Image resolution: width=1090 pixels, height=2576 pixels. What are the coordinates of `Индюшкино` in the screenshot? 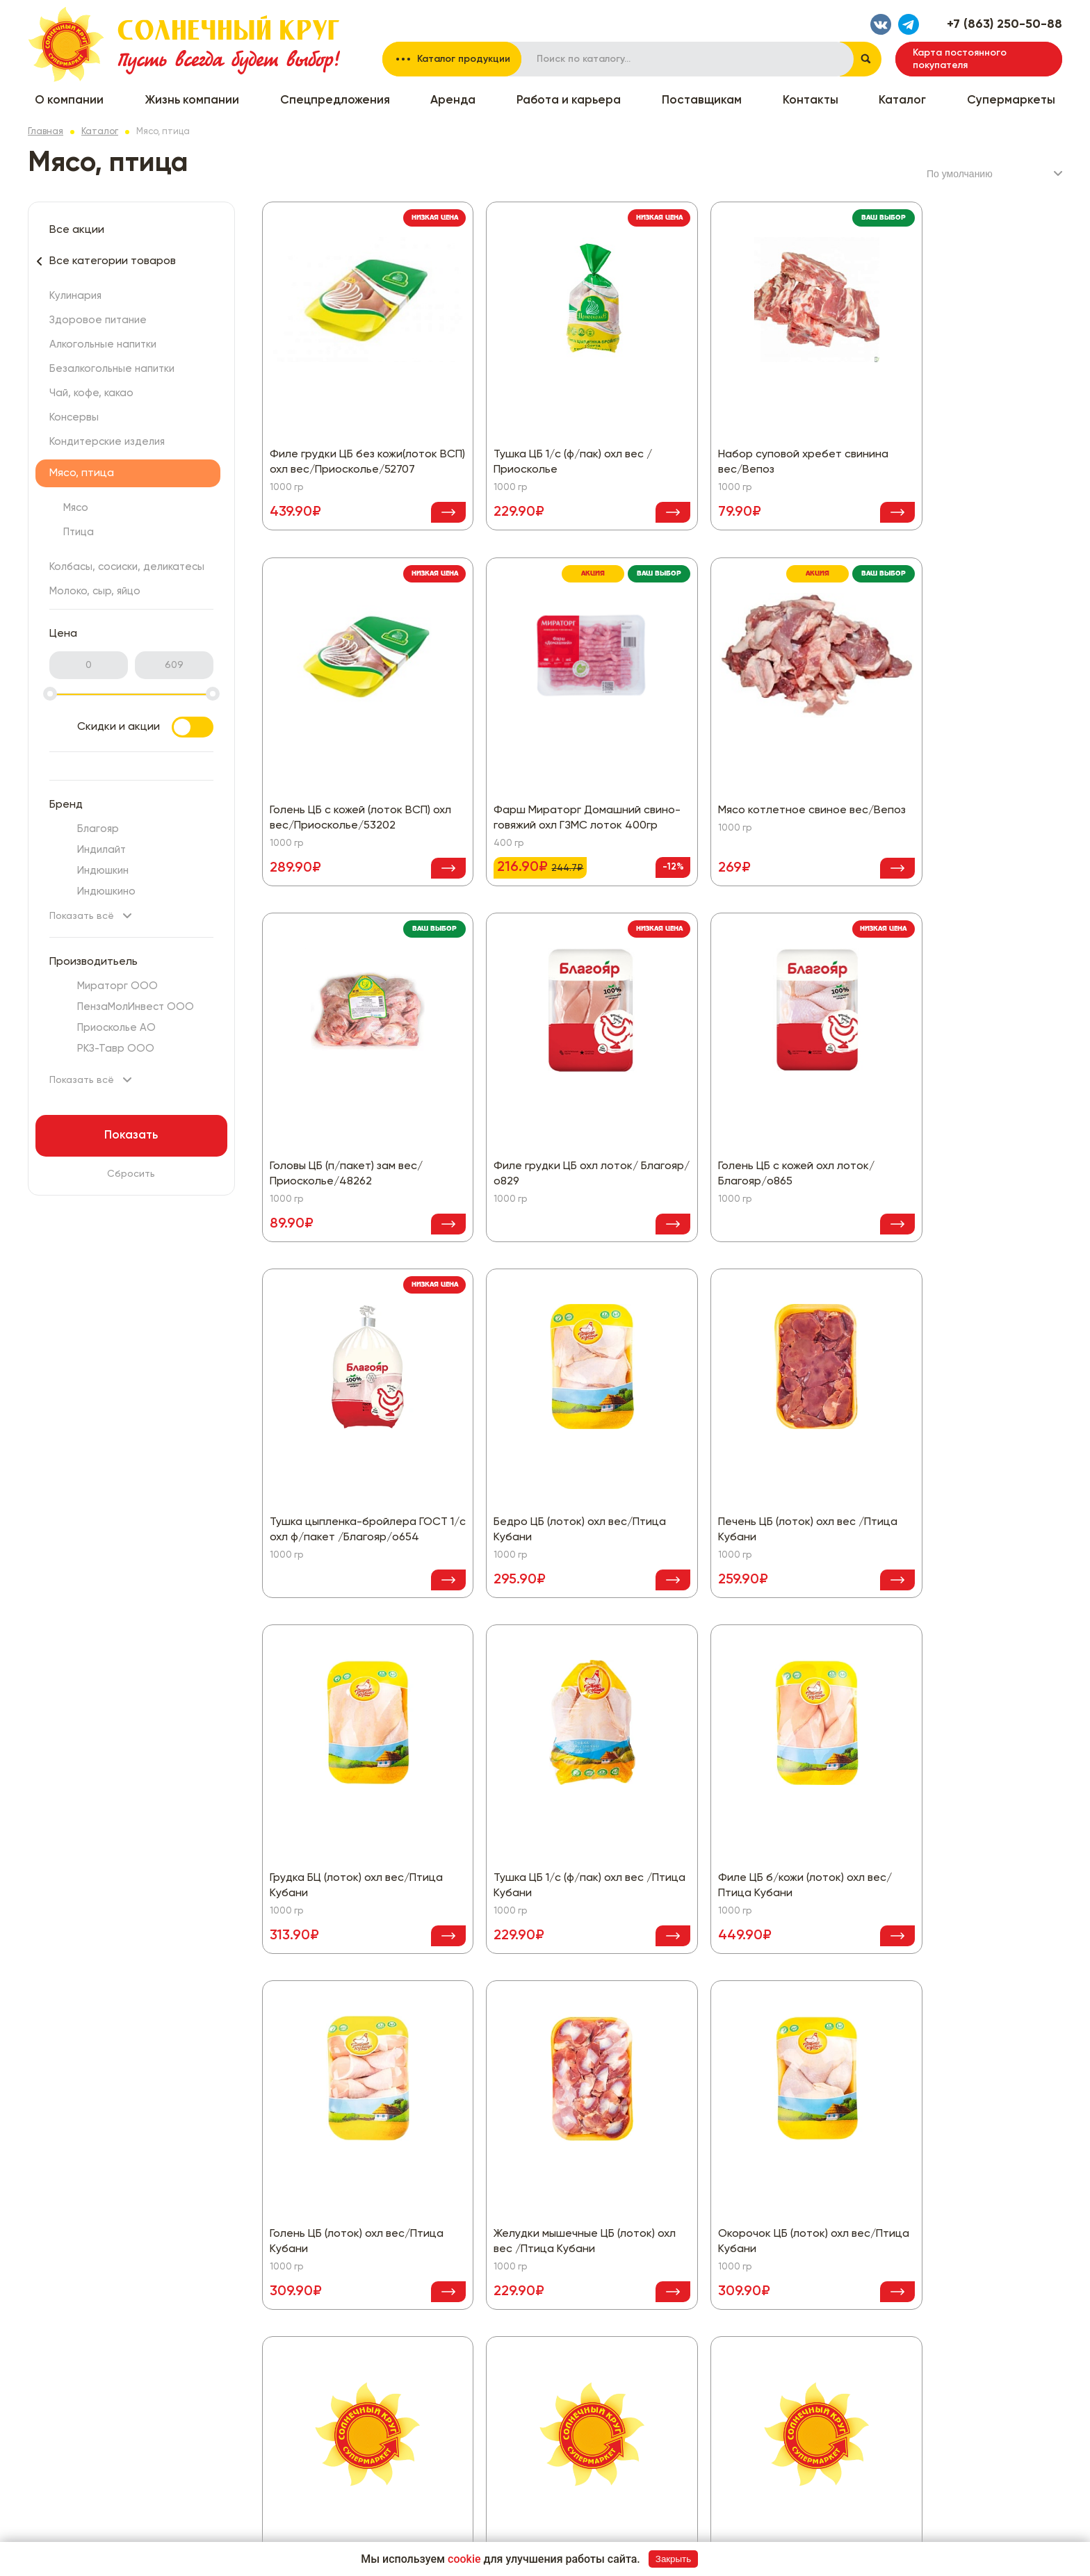 It's located at (106, 891).